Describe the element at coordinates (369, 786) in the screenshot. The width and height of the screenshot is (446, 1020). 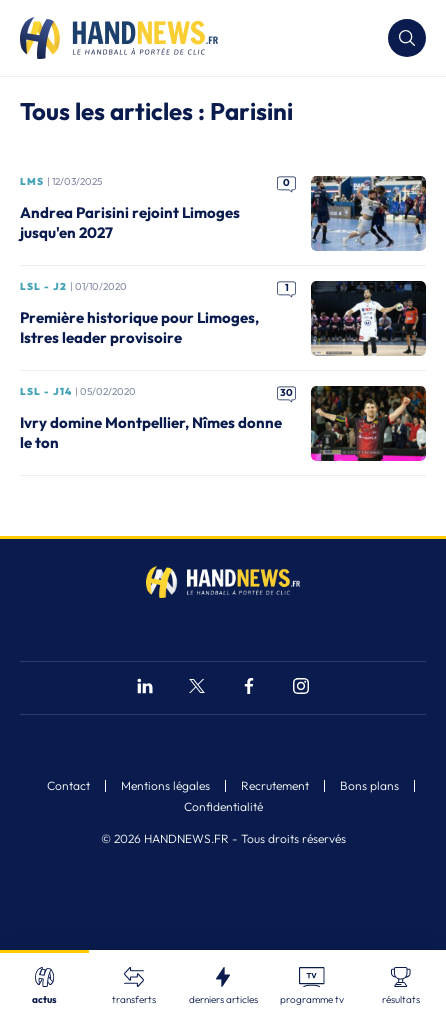
I see `Bons plans` at that location.